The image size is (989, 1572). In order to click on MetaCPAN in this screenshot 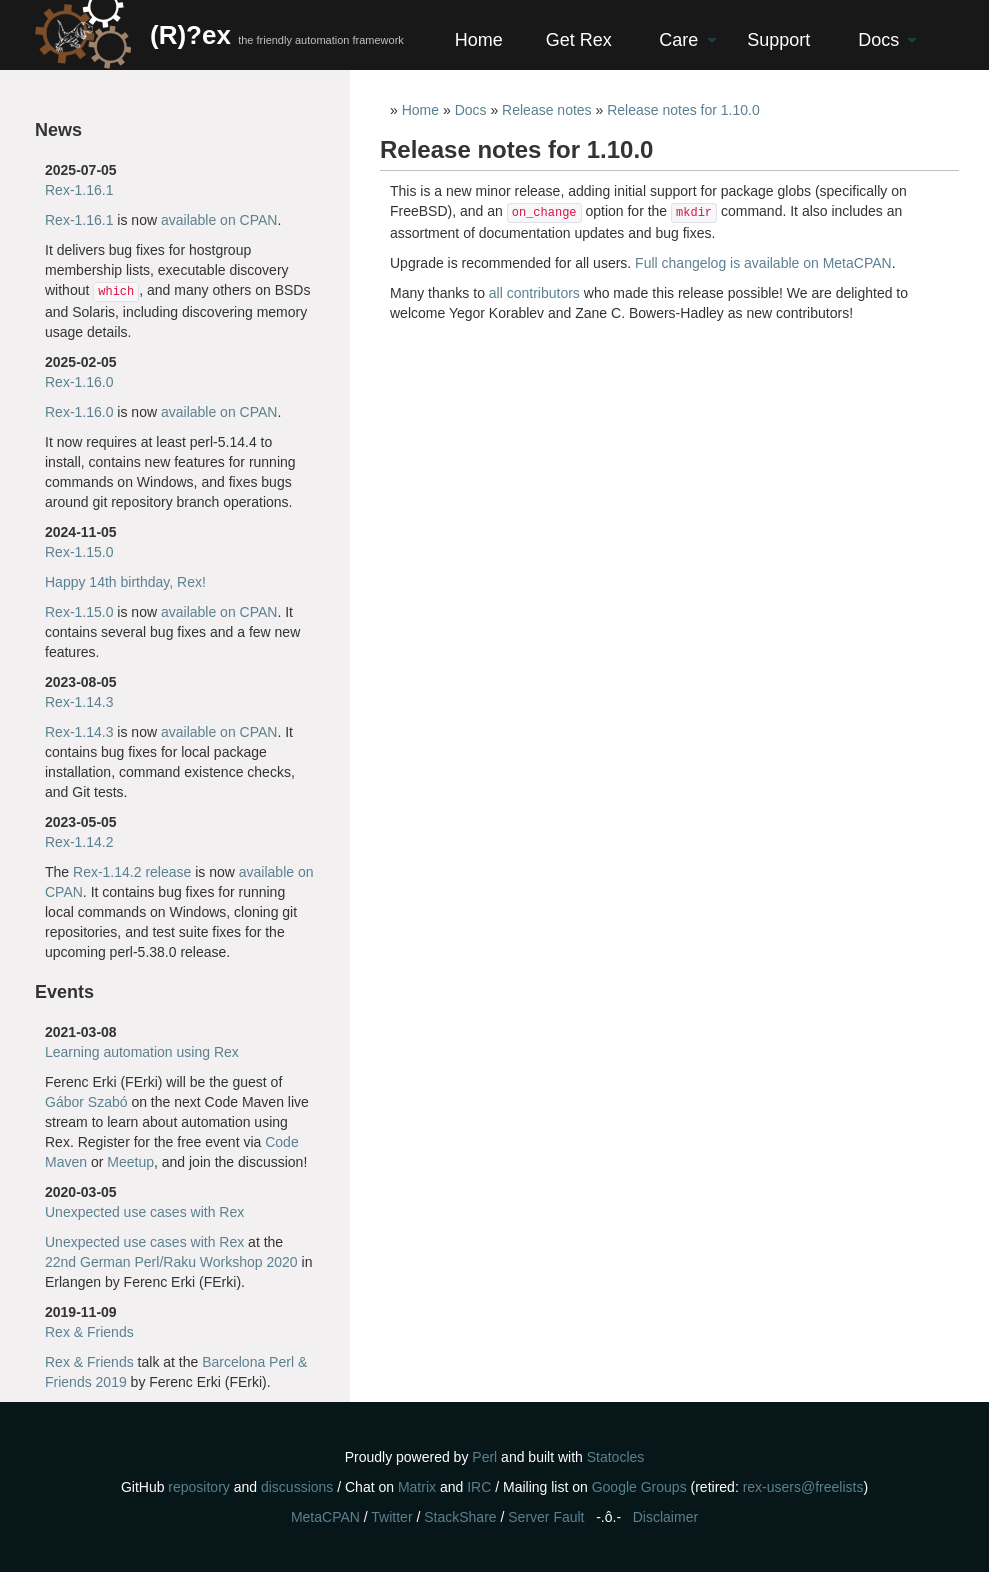, I will do `click(325, 1517)`.